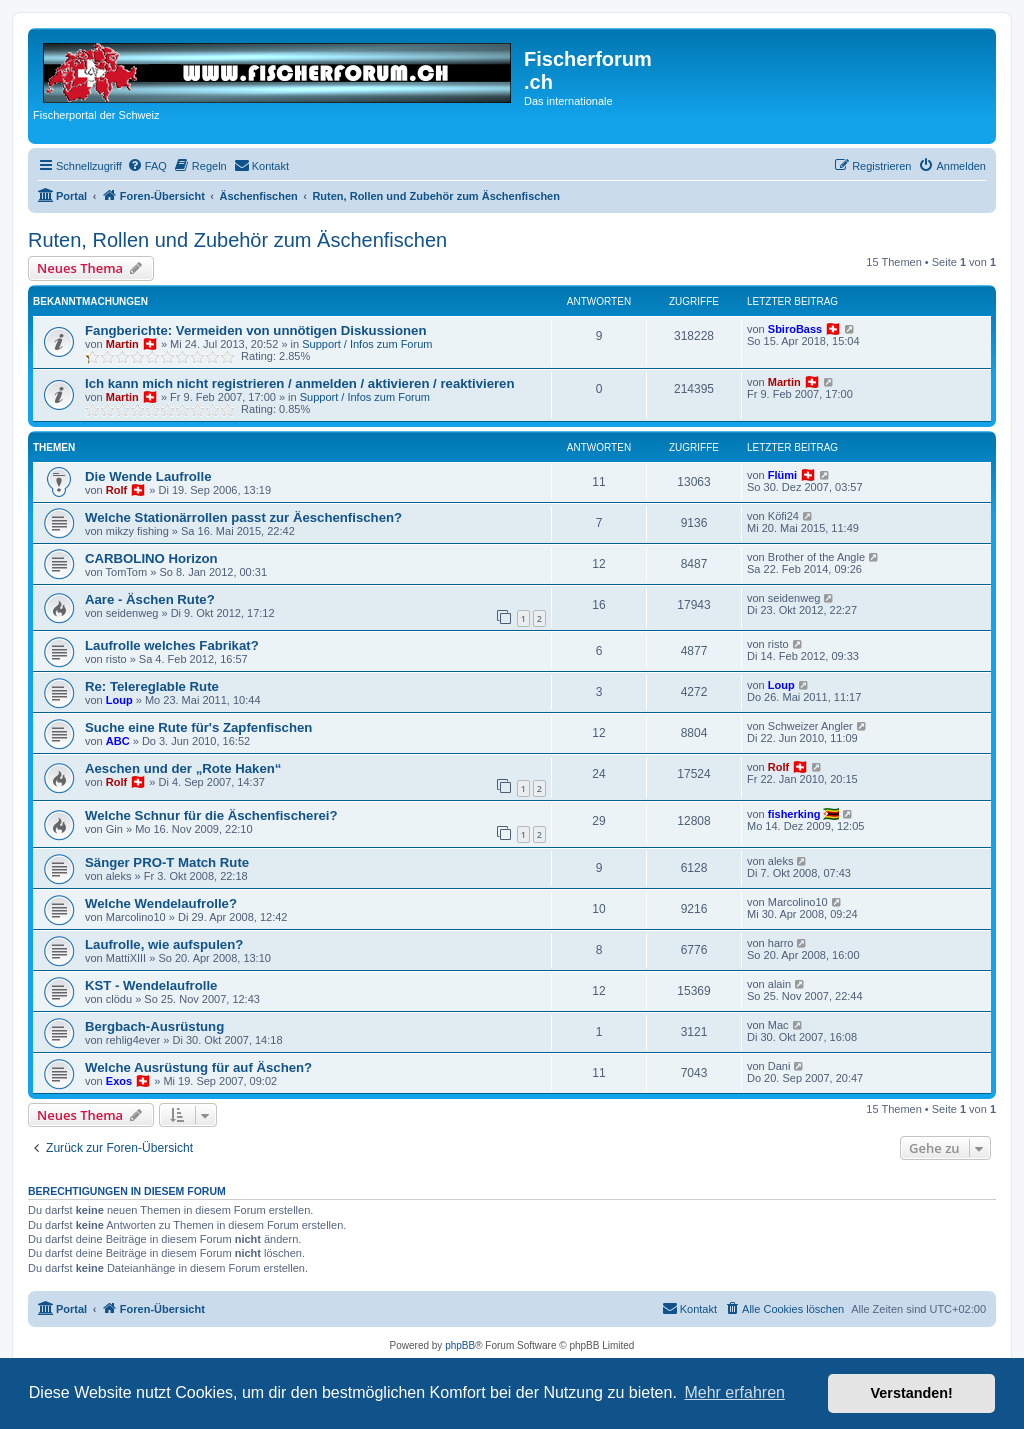  What do you see at coordinates (243, 517) in the screenshot?
I see `Welche Stationärrollen passt zur Äeschenfischen?` at bounding box center [243, 517].